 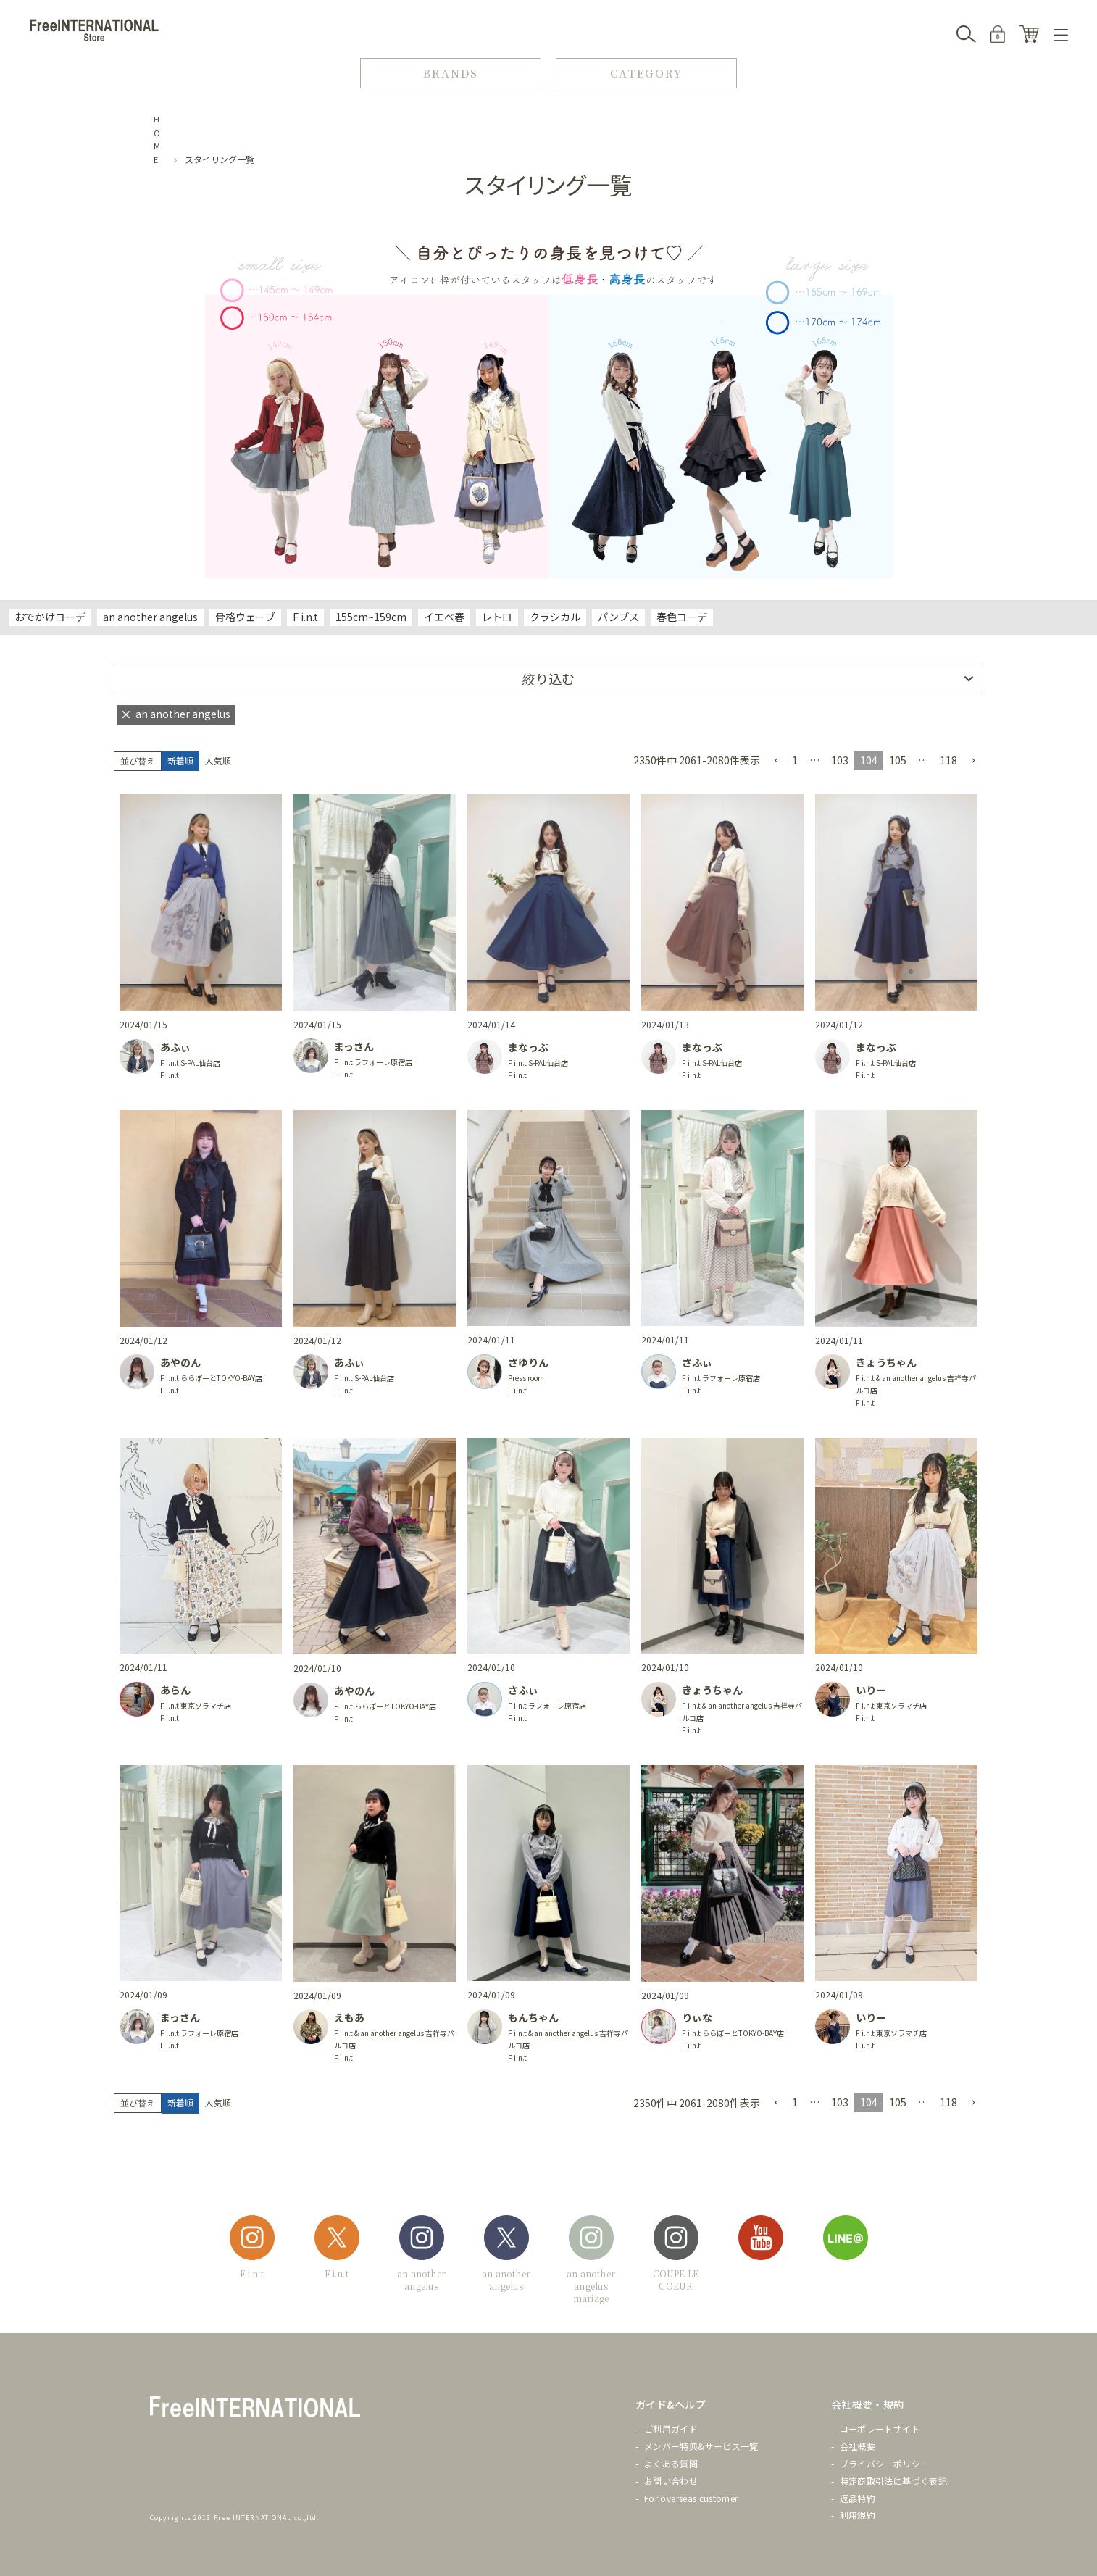 I want to click on 特定商取引法に基づく表記, so click(x=893, y=2481).